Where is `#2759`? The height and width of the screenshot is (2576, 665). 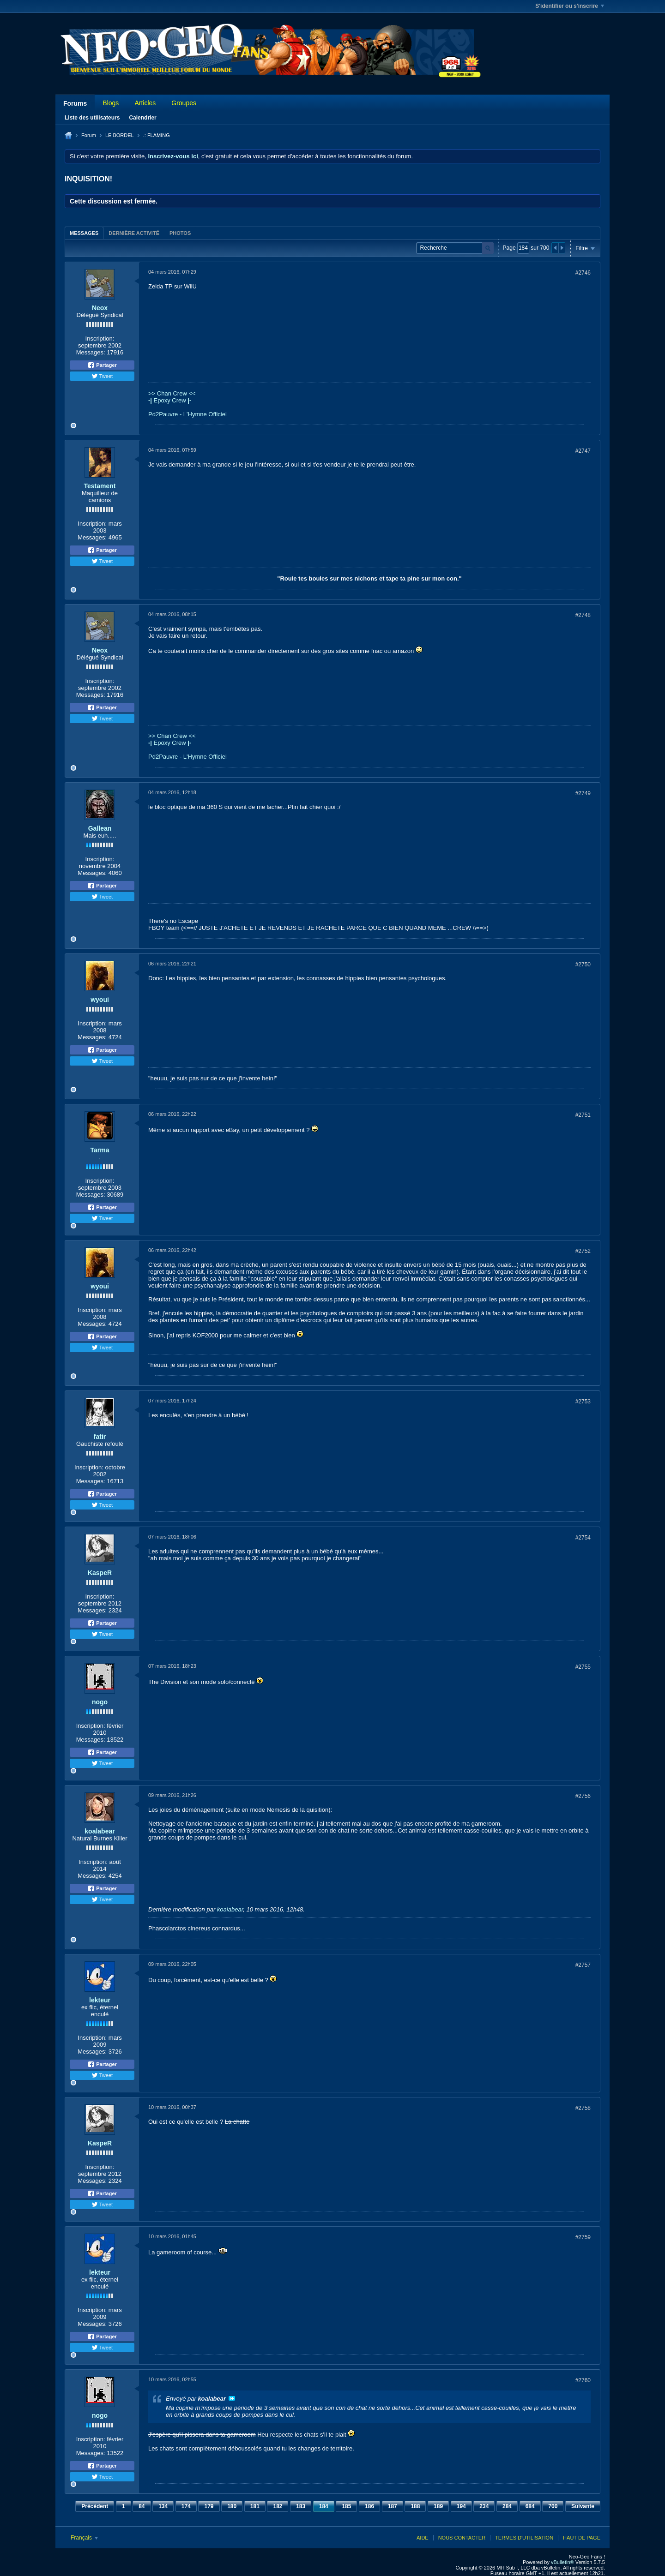 #2759 is located at coordinates (583, 2237).